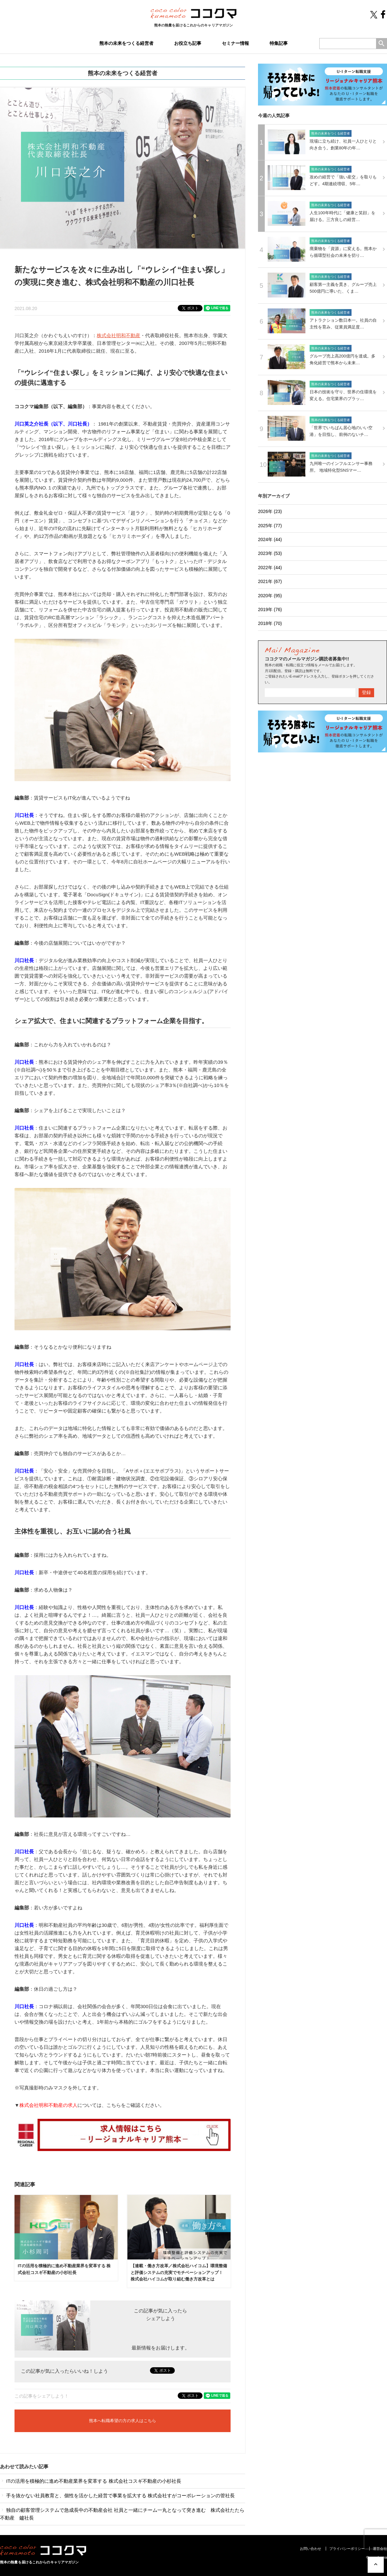 Image resolution: width=387 pixels, height=2576 pixels. I want to click on ITの活用を積極的に進め不動産業界を変革する 株式会社コスギ不動産の小杉社長, so click(90, 2481).